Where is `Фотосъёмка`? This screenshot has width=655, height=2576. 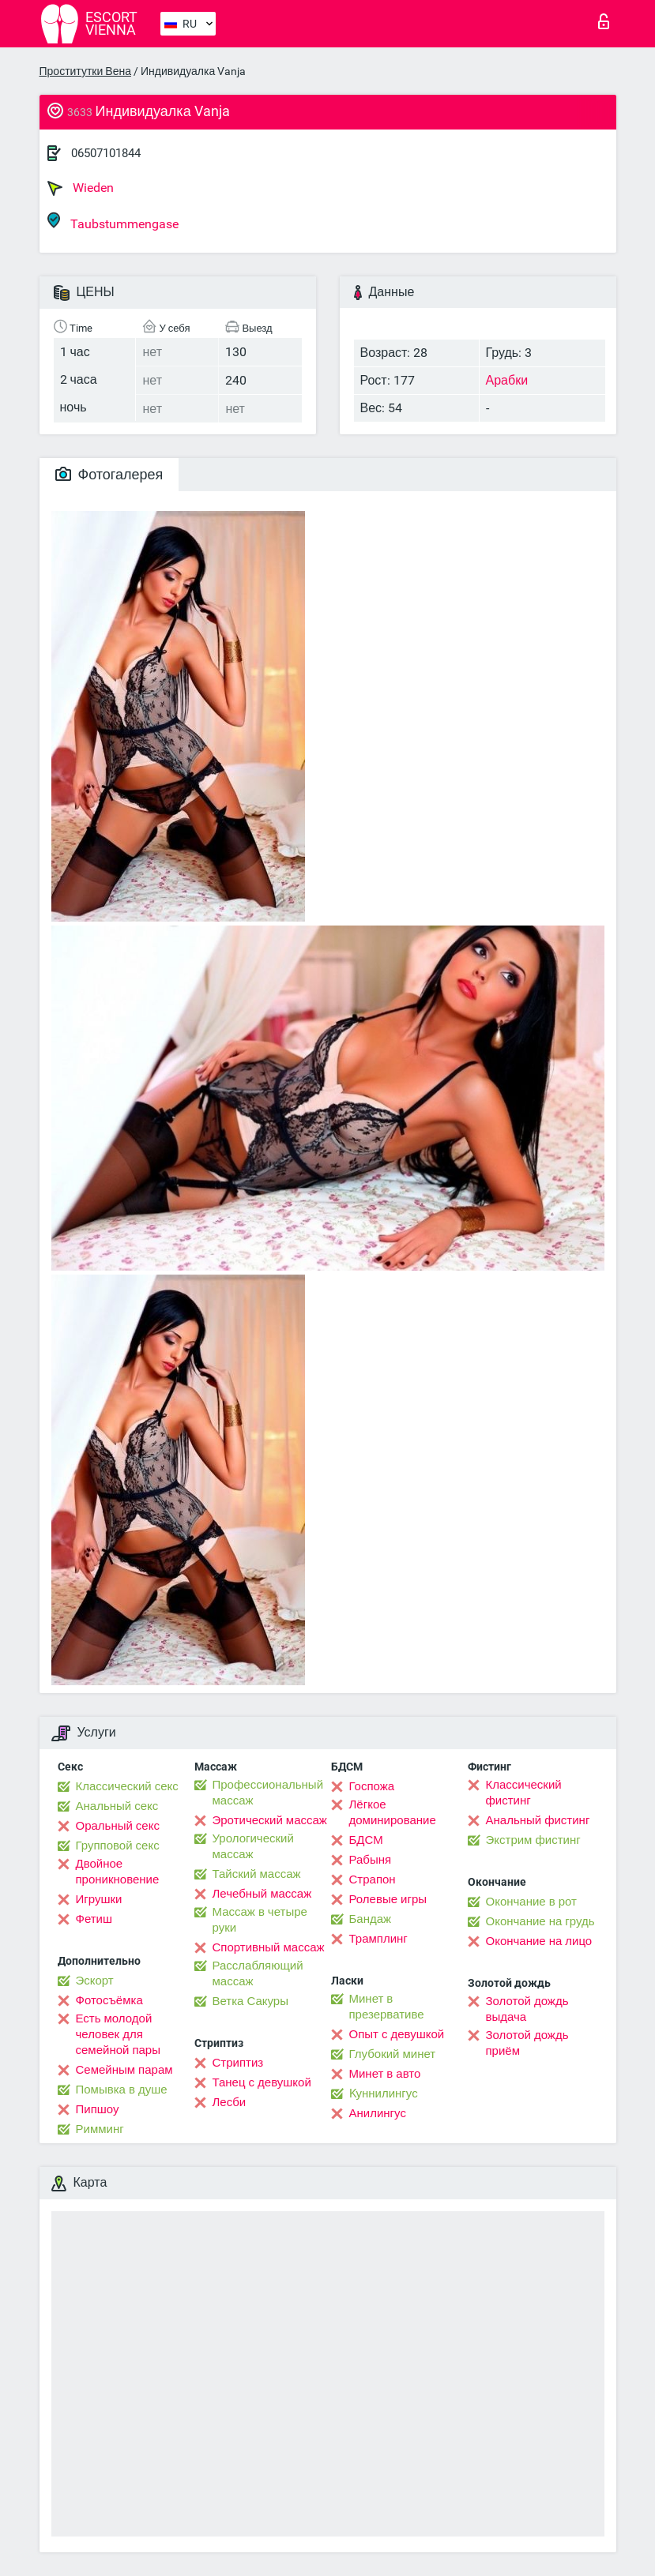
Фотосъёмка is located at coordinates (109, 2000).